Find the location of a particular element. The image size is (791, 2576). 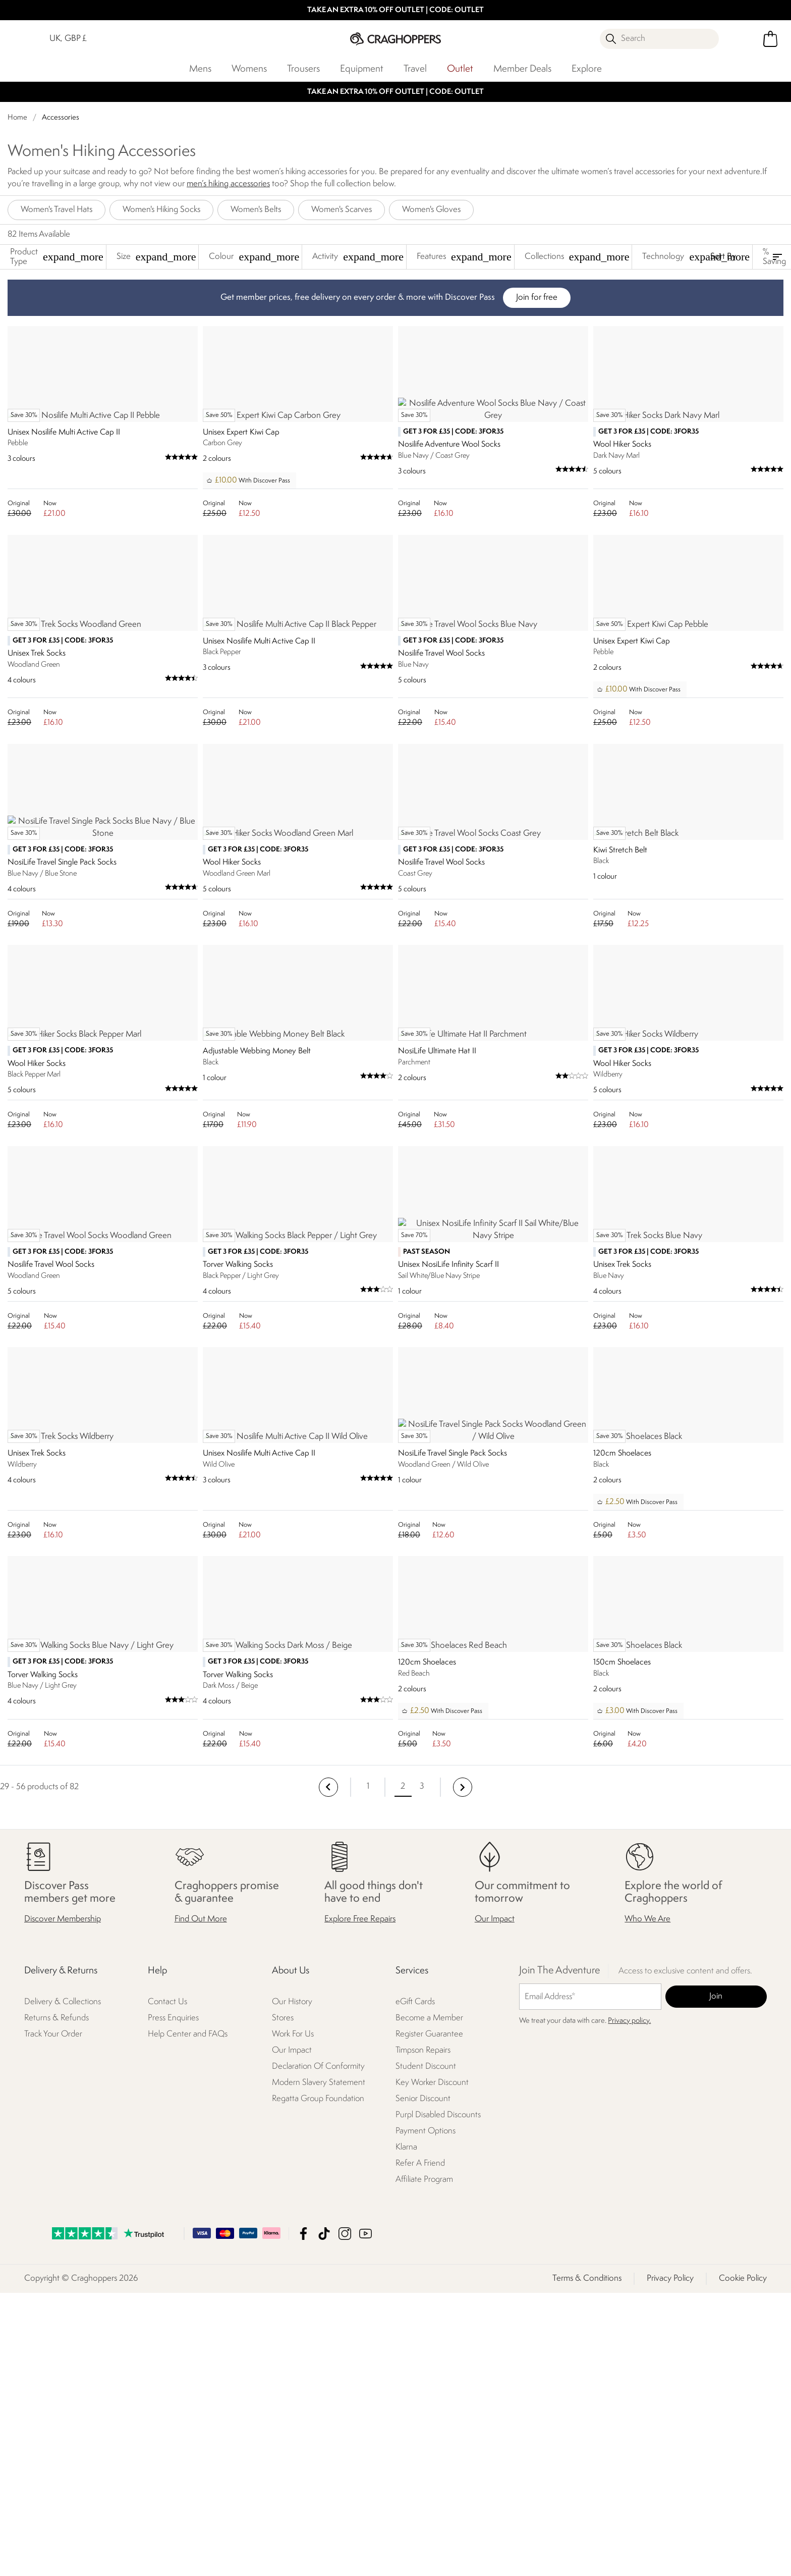

Womens is located at coordinates (249, 69).